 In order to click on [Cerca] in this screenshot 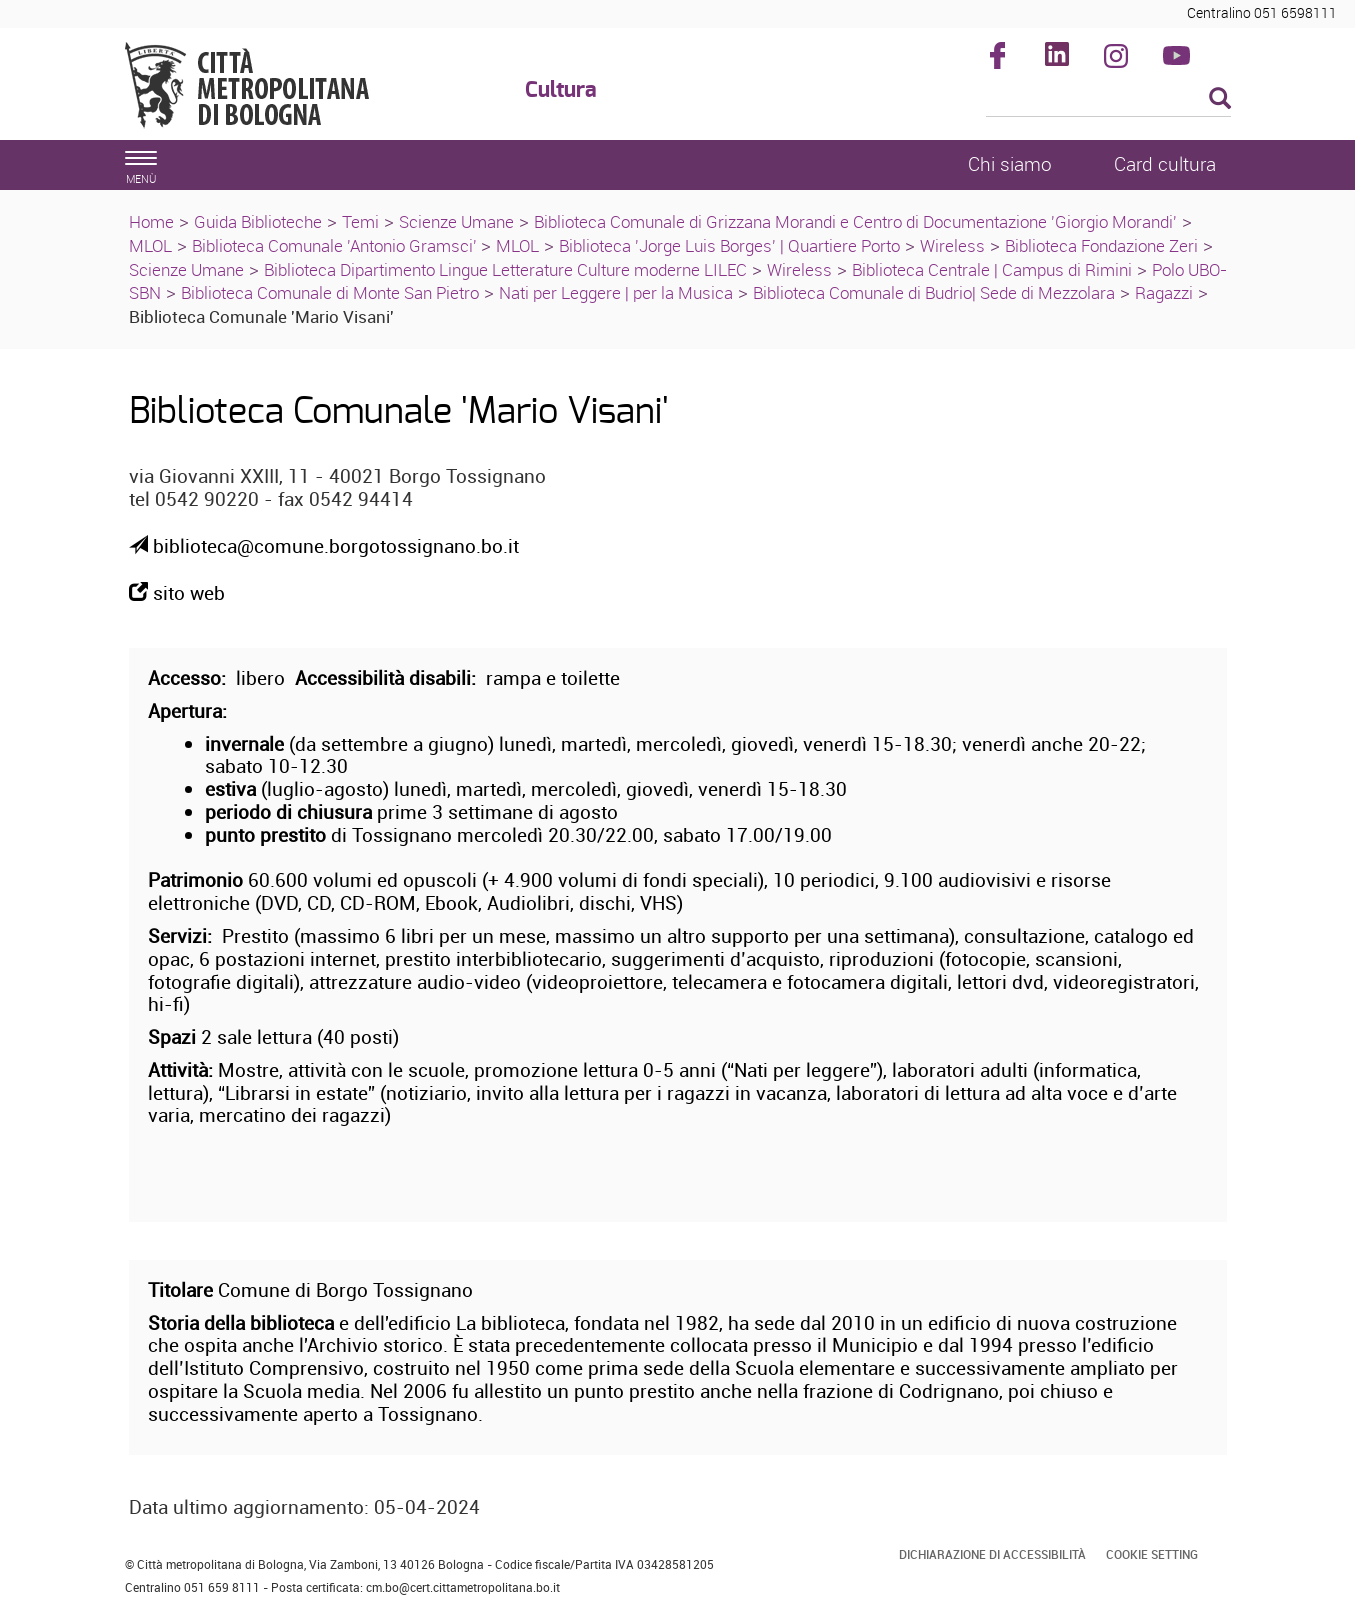, I will do `click(1108, 100)`.